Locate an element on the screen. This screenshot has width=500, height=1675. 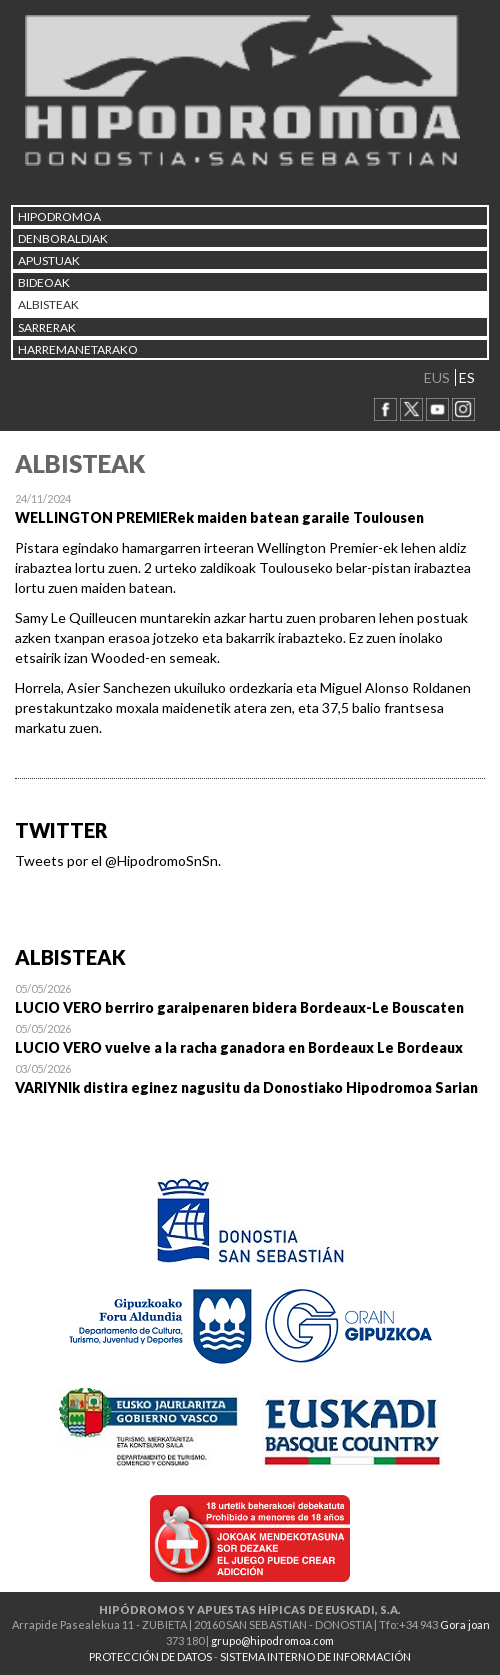
ALBISTEAK is located at coordinates (48, 304).